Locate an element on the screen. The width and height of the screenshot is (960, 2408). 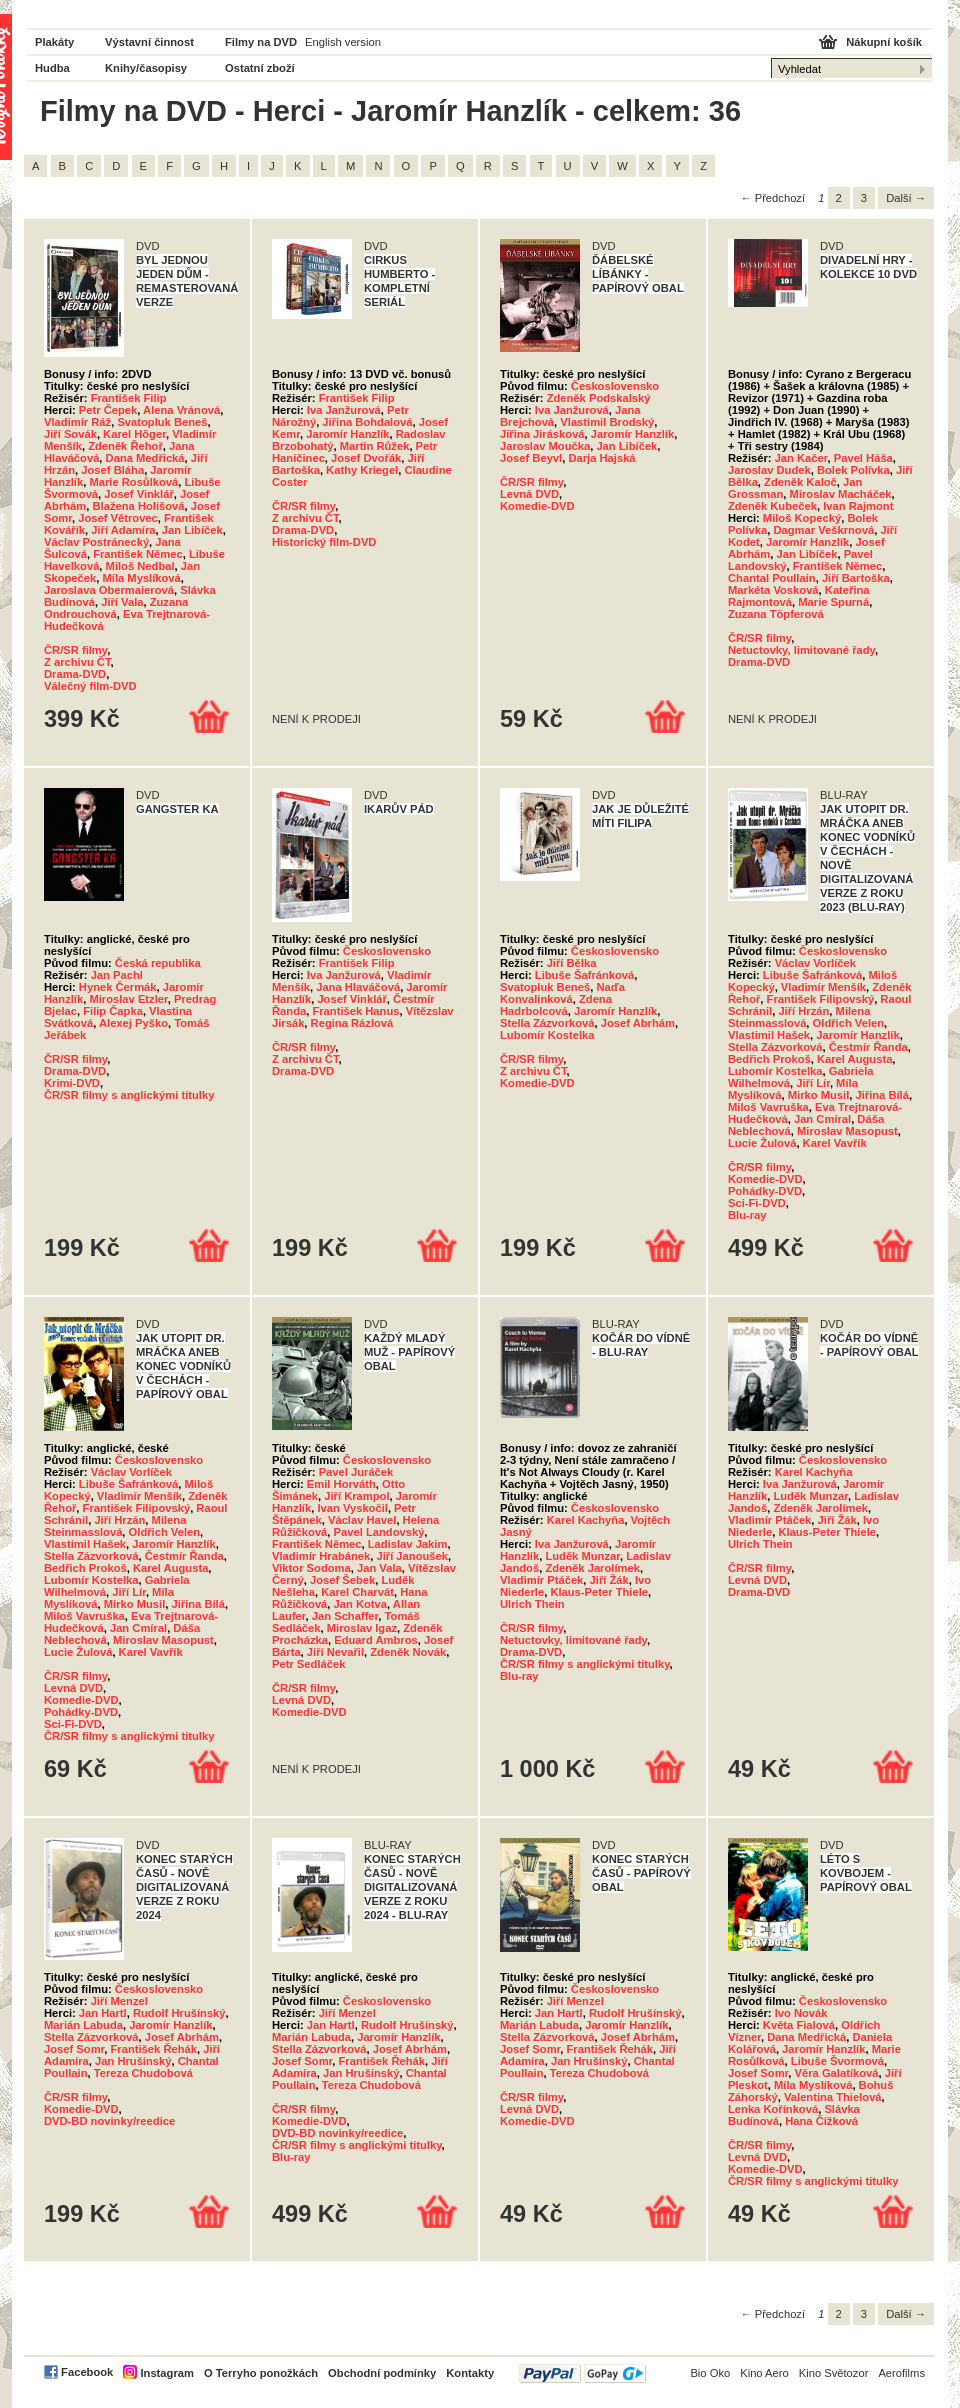
Netuctovky, limitované řady is located at coordinates (801, 650).